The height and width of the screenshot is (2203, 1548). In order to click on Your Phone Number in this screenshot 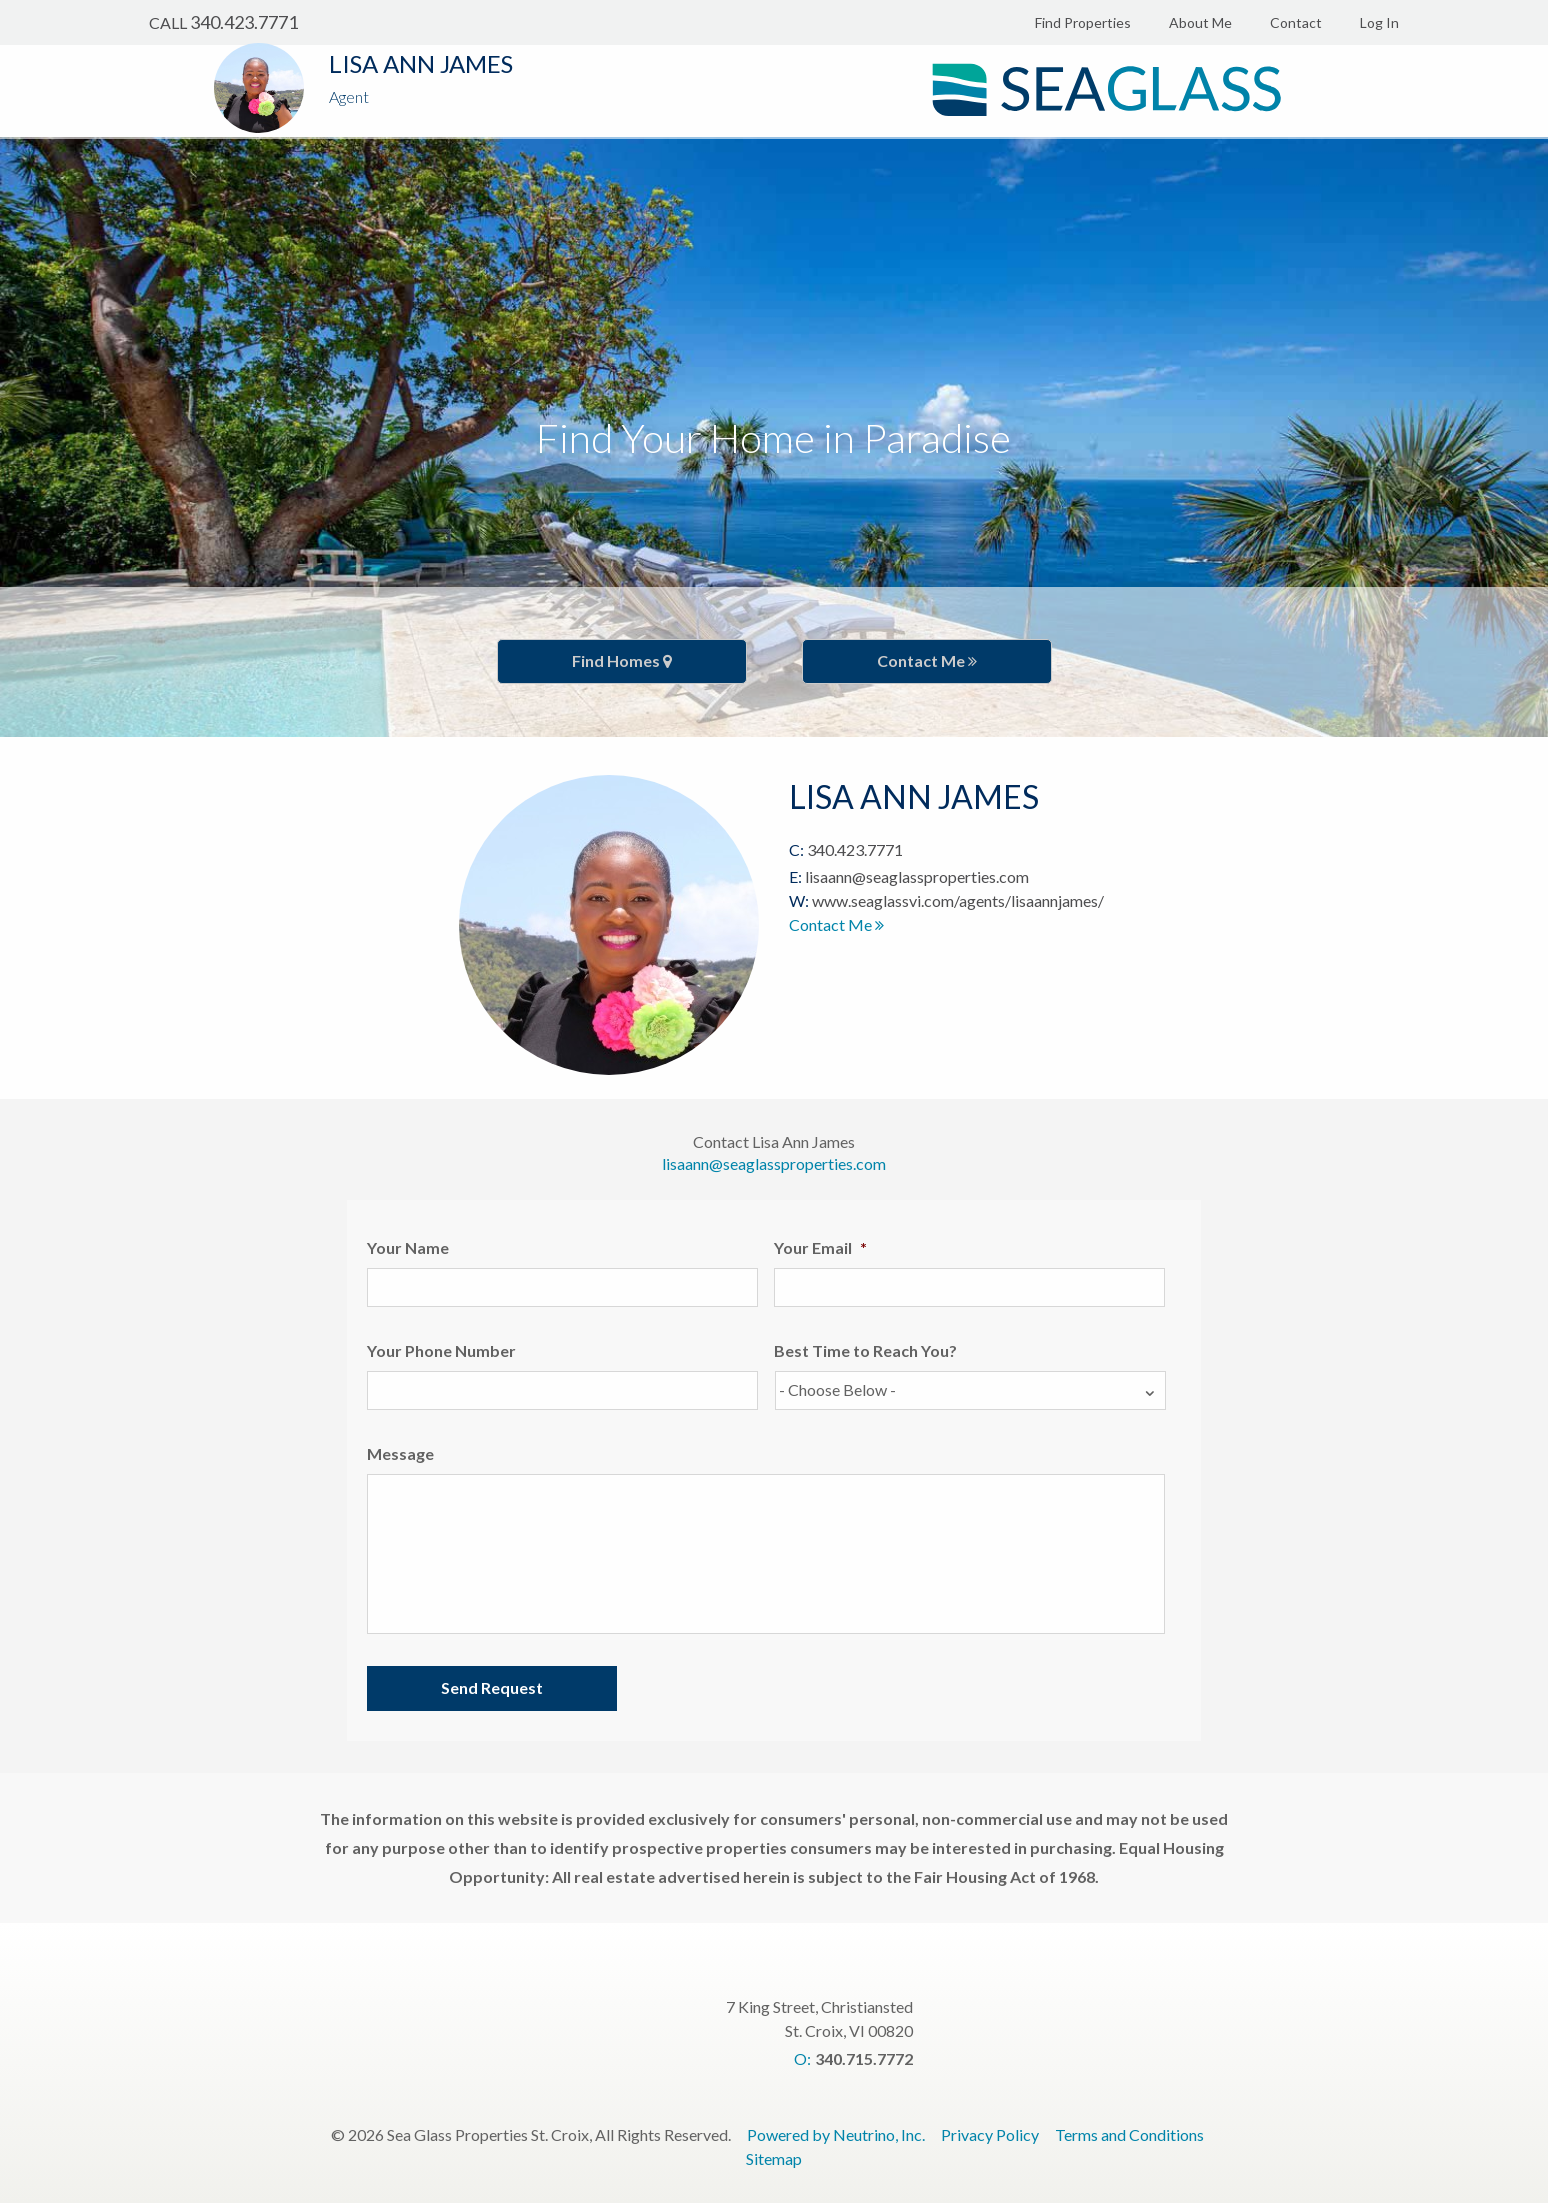, I will do `click(441, 1350)`.